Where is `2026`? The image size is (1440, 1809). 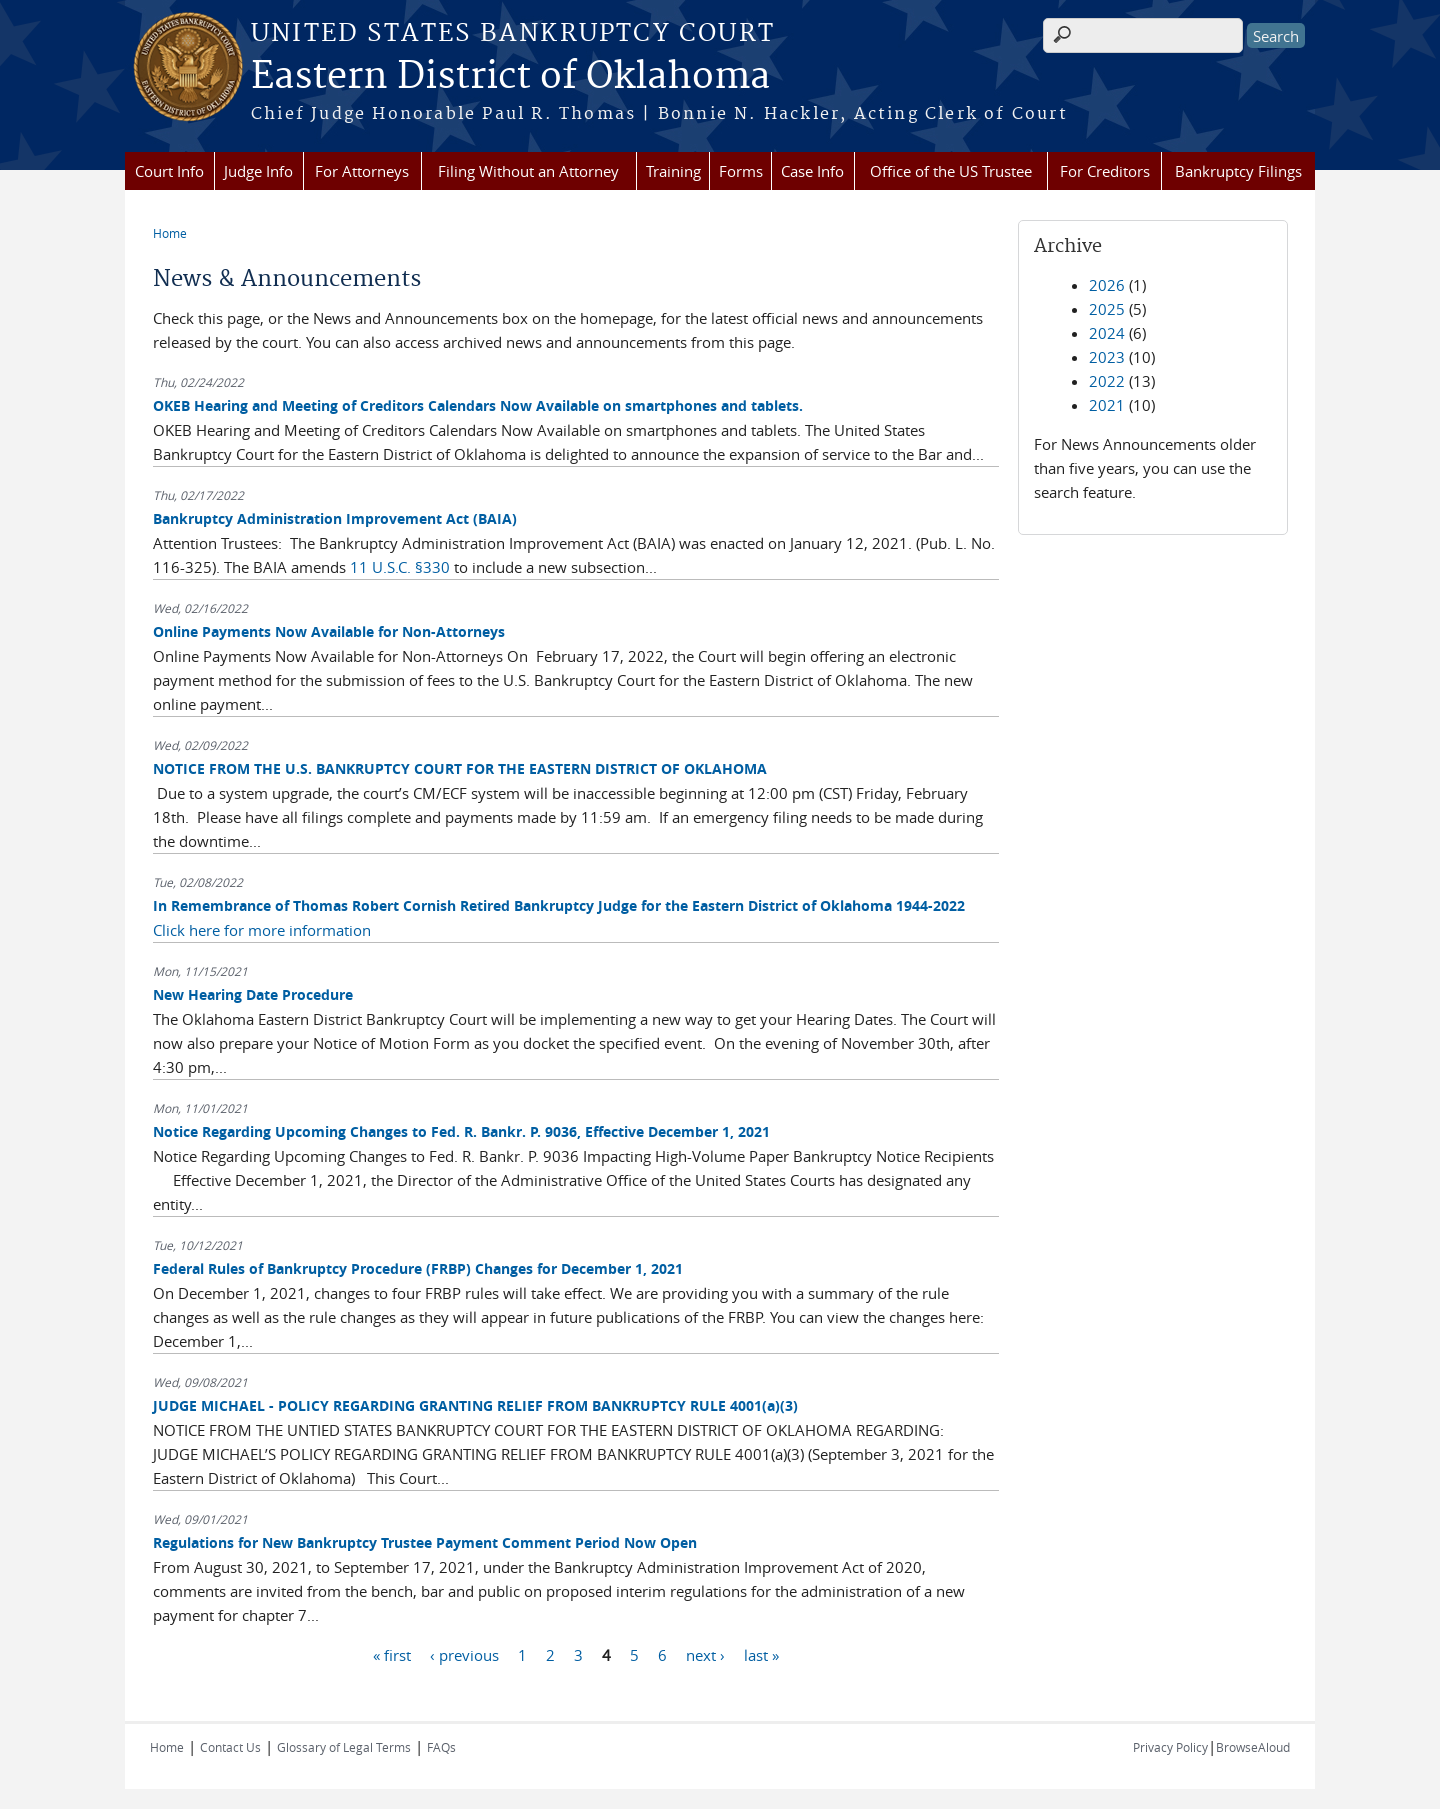 2026 is located at coordinates (1107, 285).